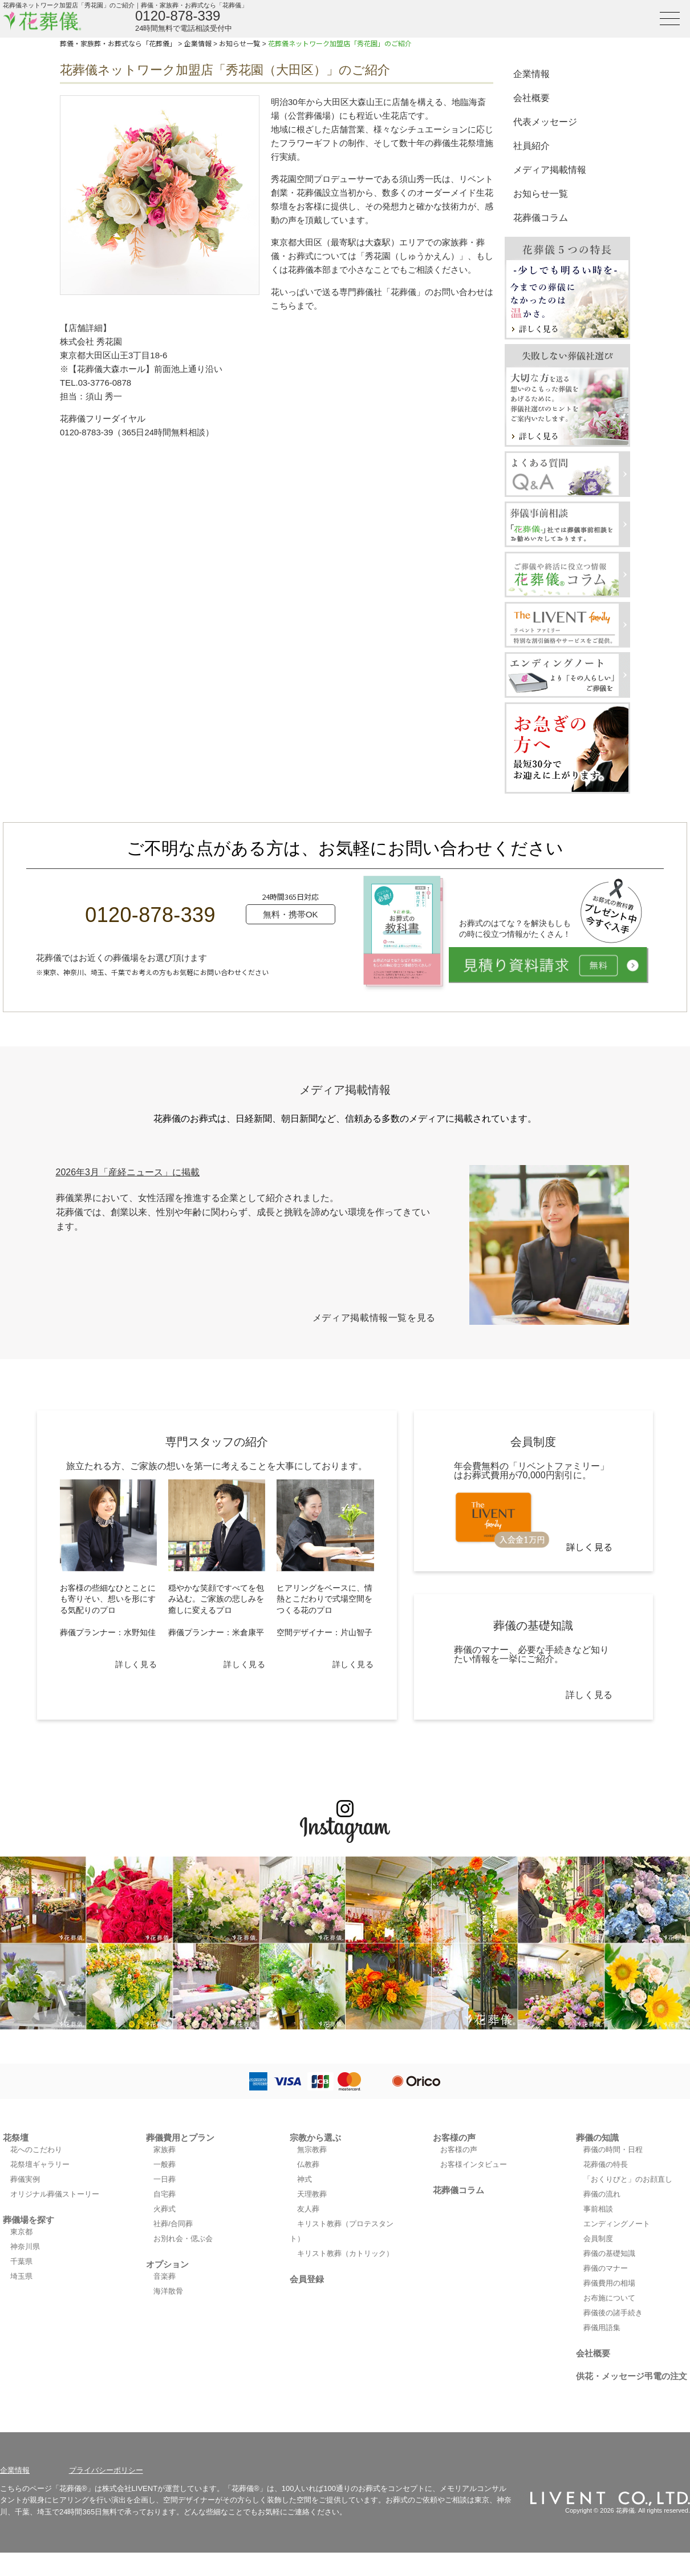 The height and width of the screenshot is (2576, 690). Describe the element at coordinates (54, 2194) in the screenshot. I see `オリジナル葬儀ストーリー` at that location.